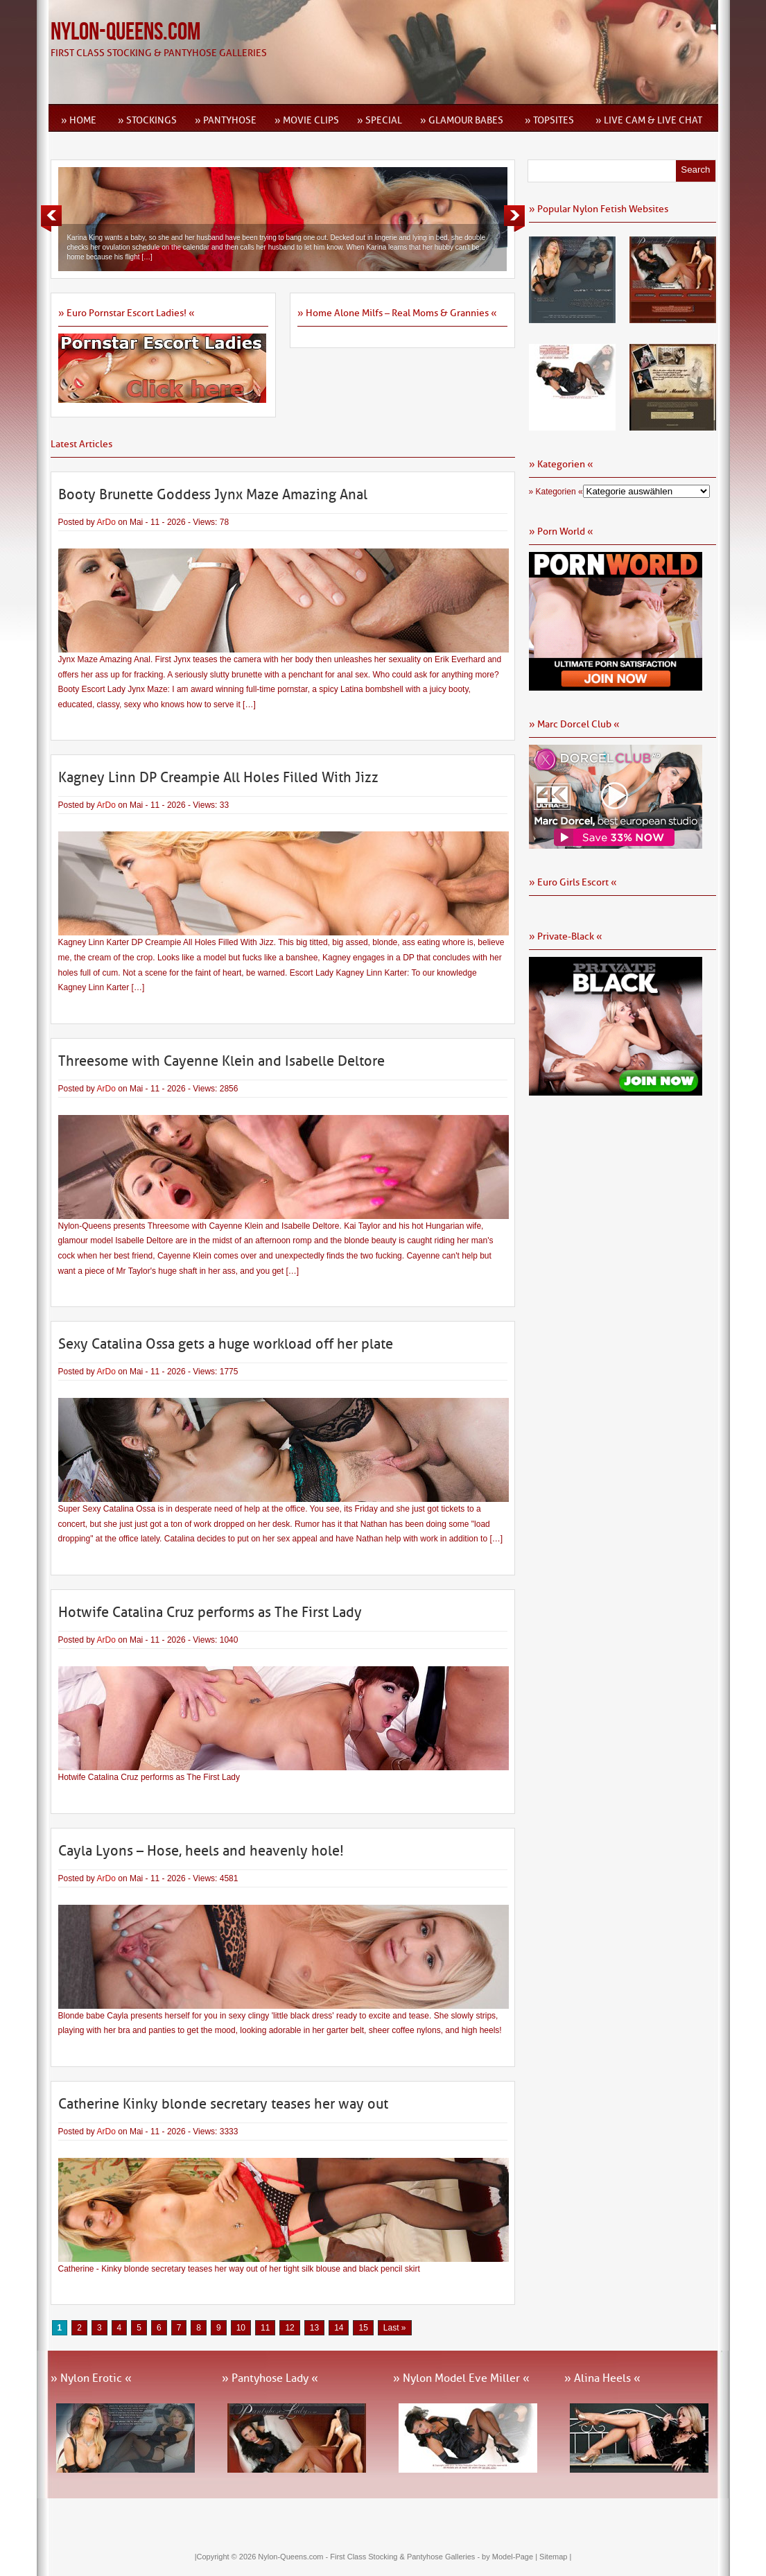  What do you see at coordinates (289, 2328) in the screenshot?
I see `12` at bounding box center [289, 2328].